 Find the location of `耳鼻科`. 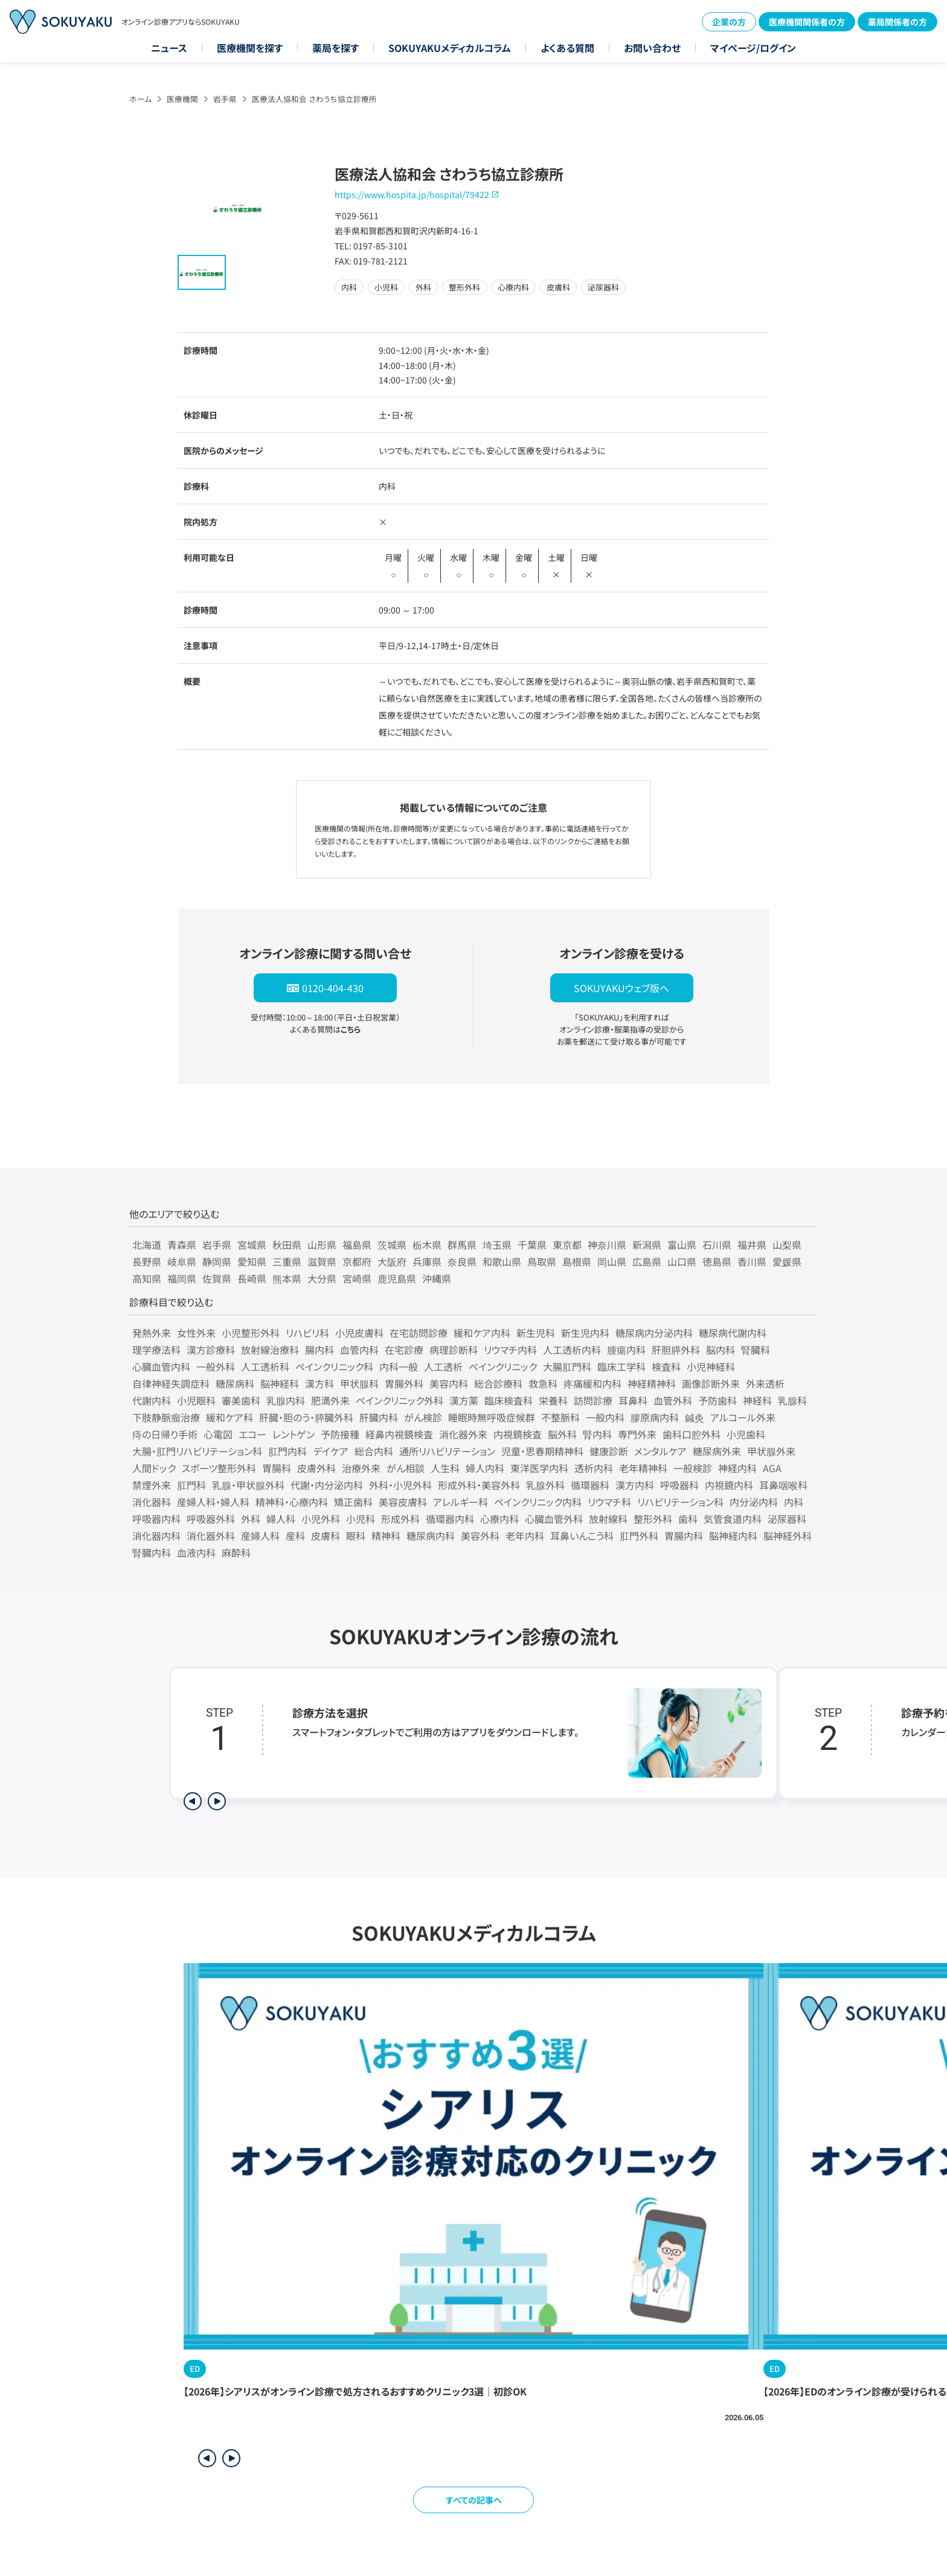

耳鼻科 is located at coordinates (632, 1400).